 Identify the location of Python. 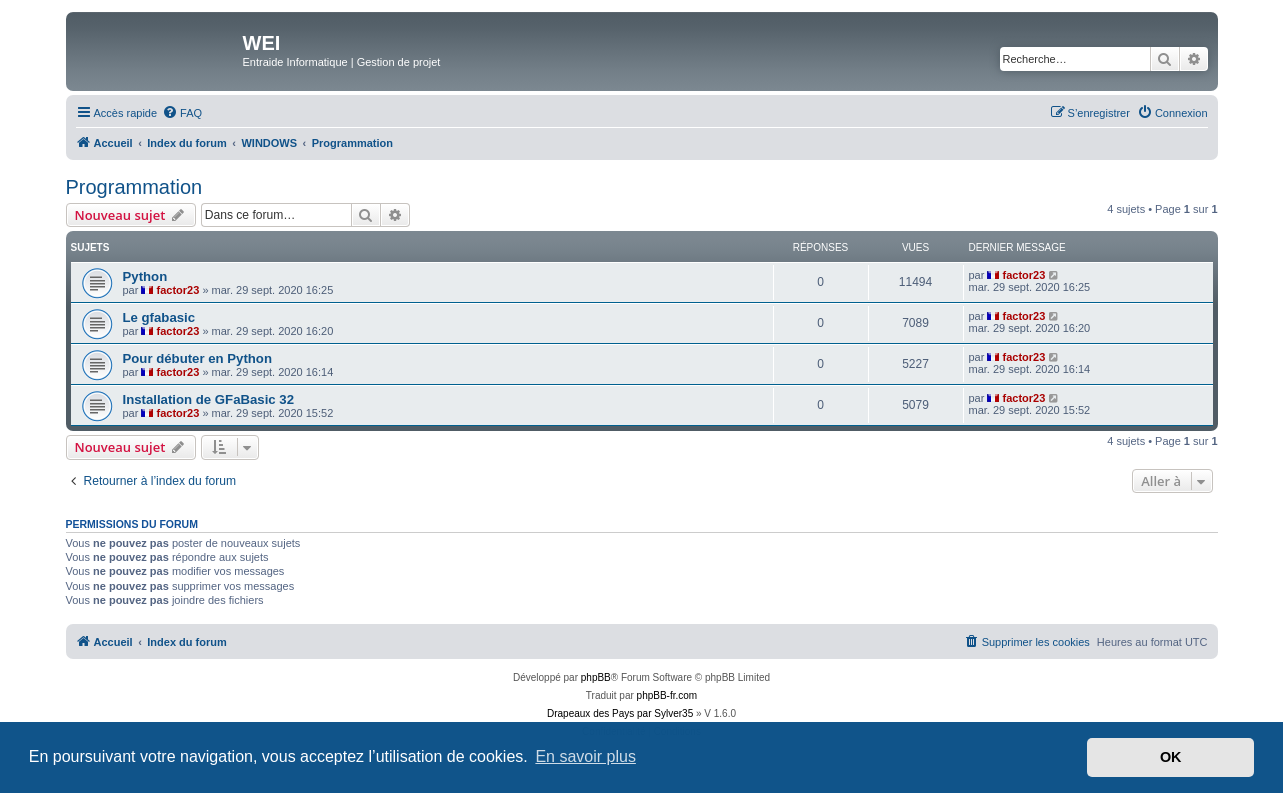
(145, 276).